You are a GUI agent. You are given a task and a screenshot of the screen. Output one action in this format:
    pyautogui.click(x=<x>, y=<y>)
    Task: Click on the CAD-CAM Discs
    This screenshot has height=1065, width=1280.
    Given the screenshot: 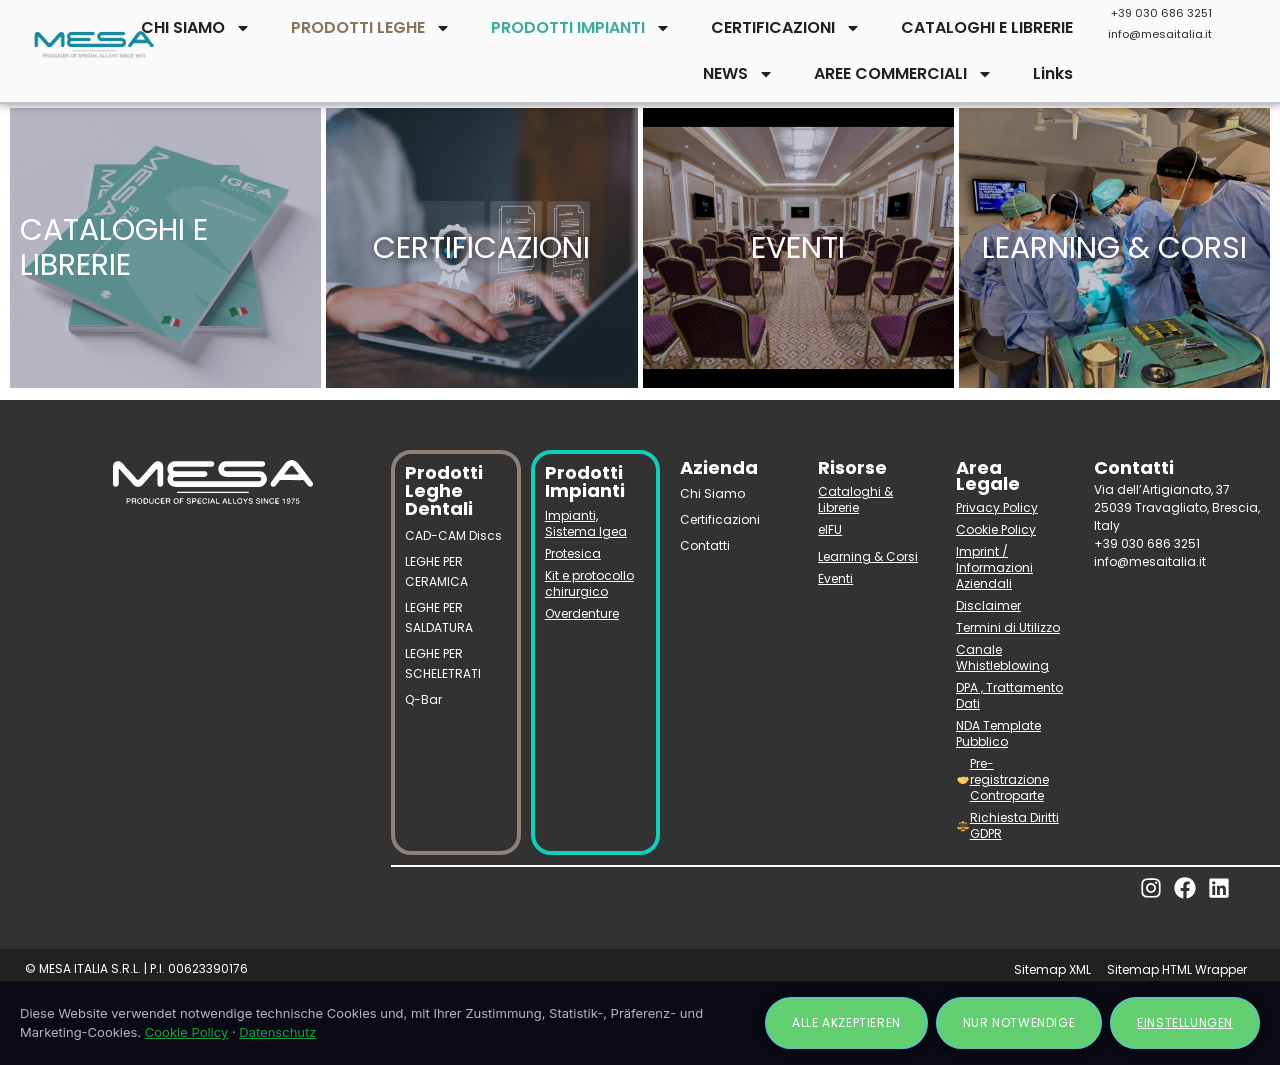 What is the action you would take?
    pyautogui.click(x=453, y=535)
    